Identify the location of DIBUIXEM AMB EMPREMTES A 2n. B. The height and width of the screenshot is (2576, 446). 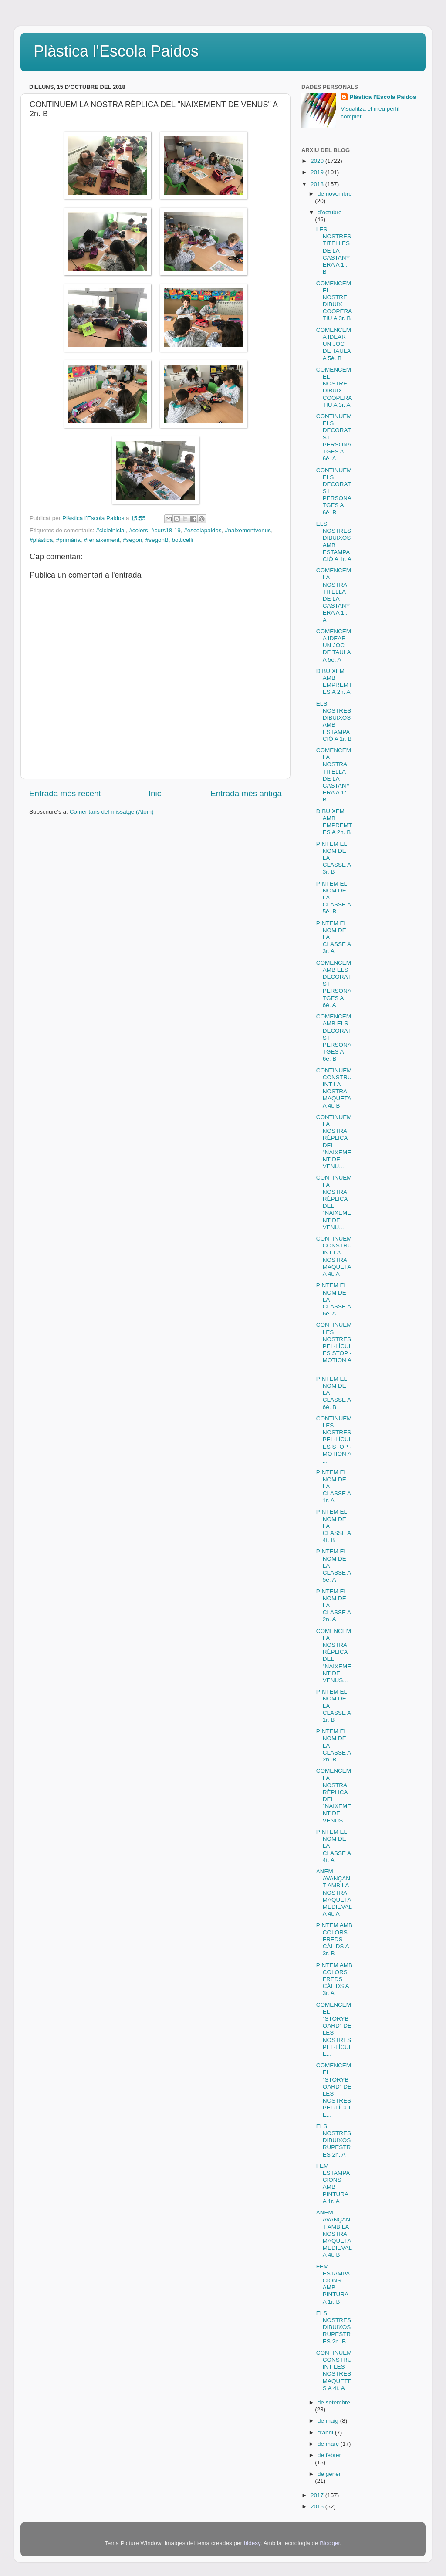
(334, 822).